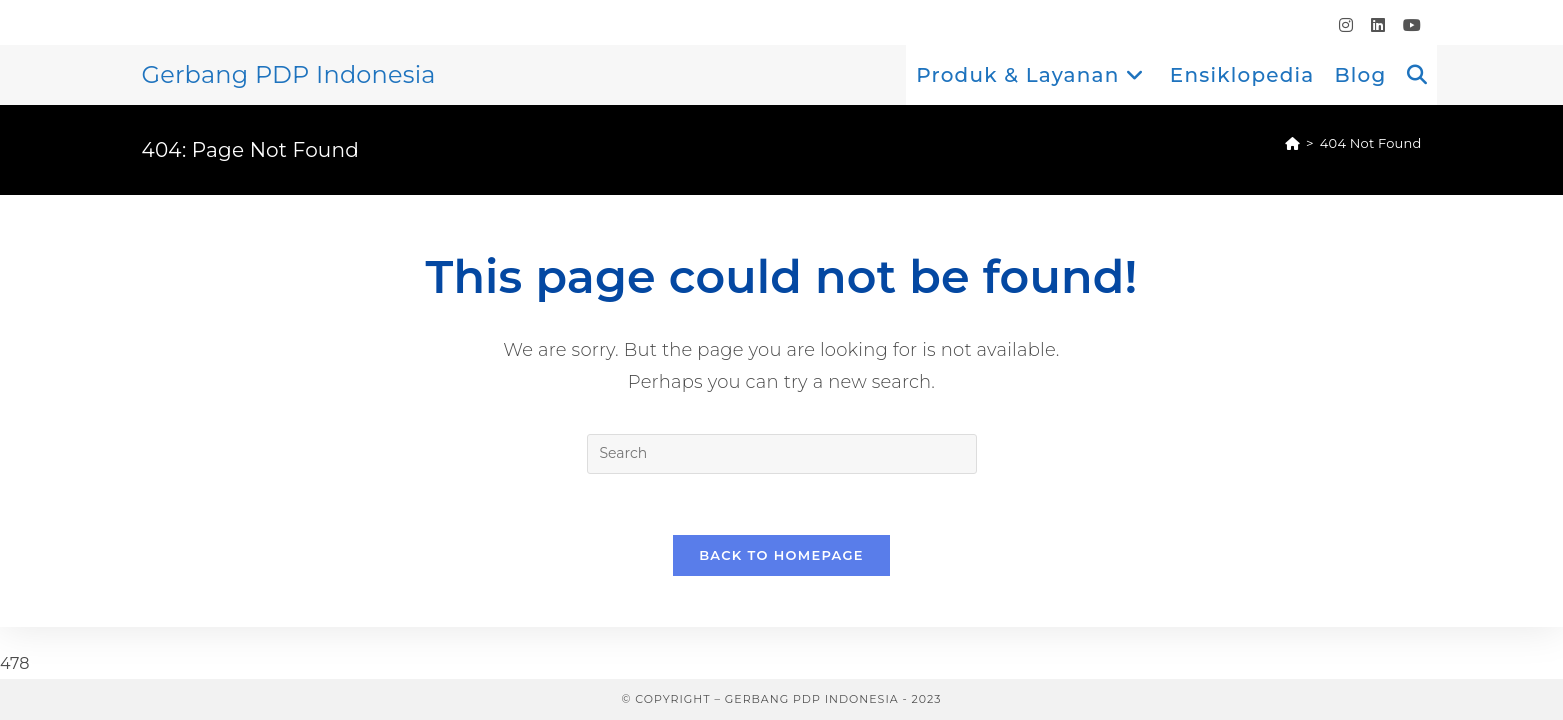  Describe the element at coordinates (289, 74) in the screenshot. I see `Gerbang PDP Indonesia` at that location.